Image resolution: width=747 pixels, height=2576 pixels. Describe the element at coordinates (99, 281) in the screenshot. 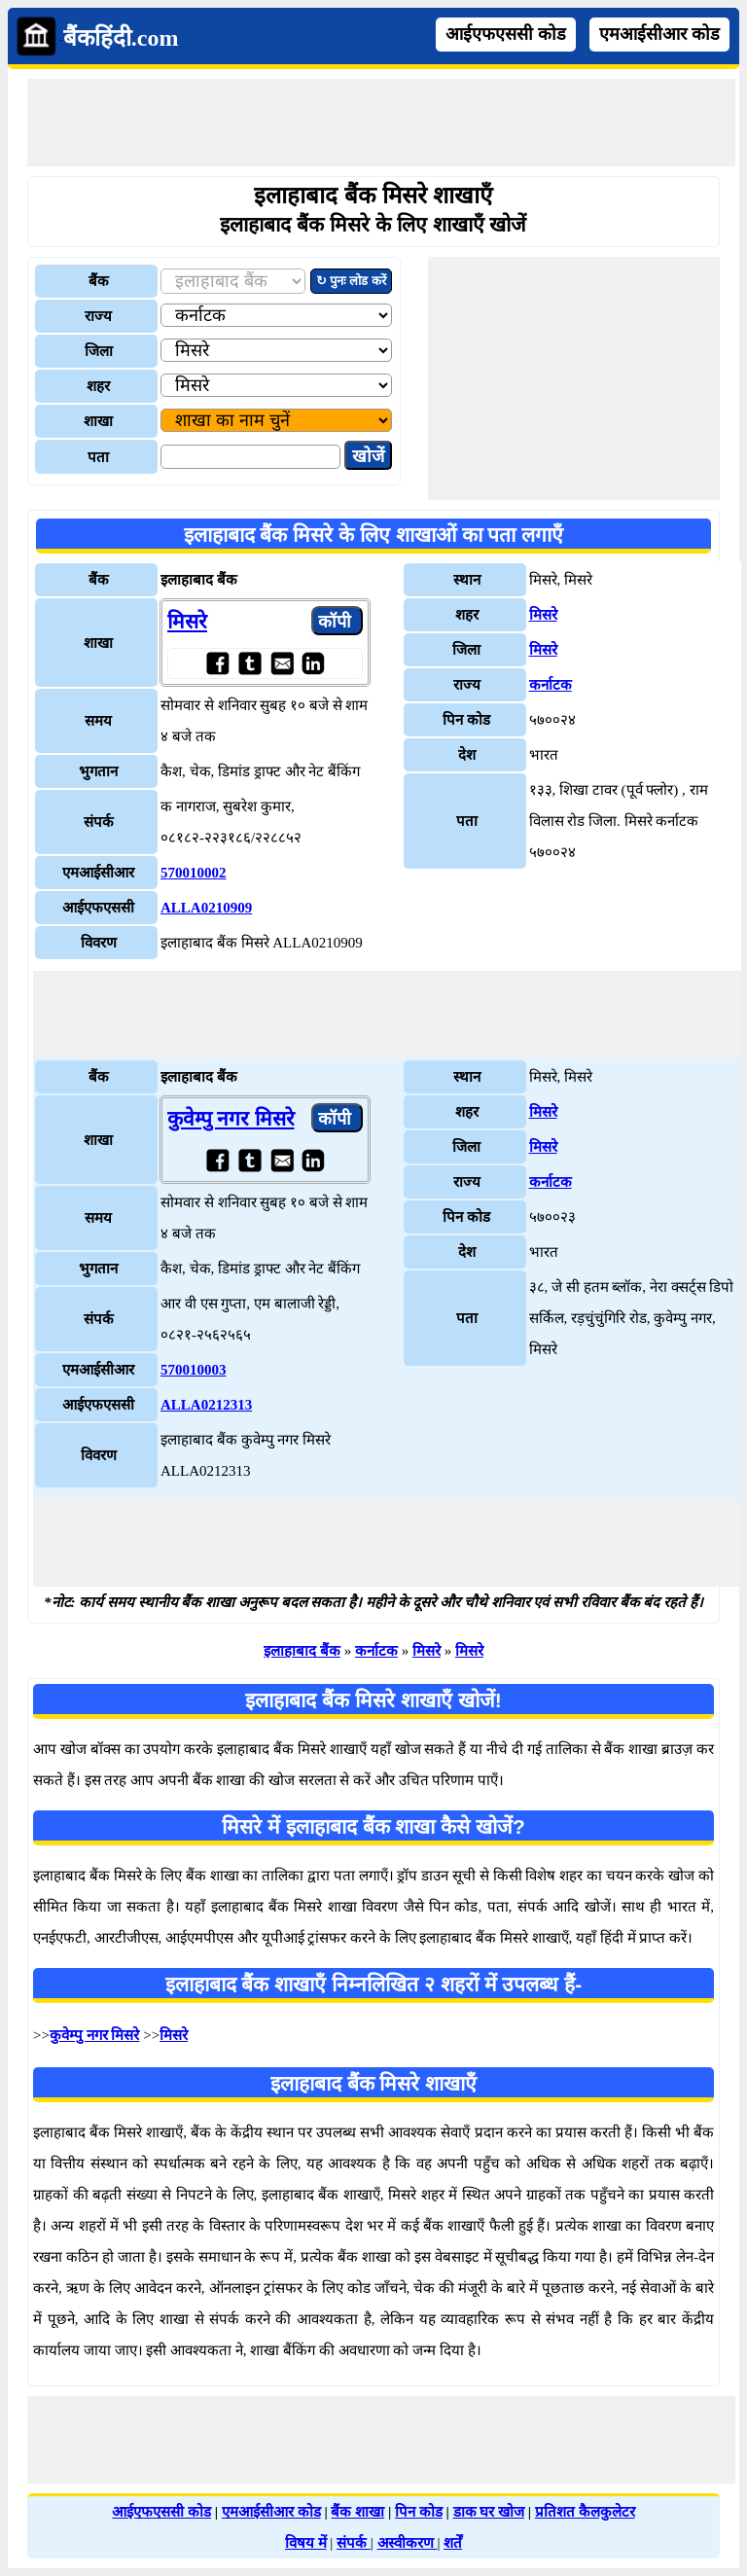

I see `बैंक` at that location.